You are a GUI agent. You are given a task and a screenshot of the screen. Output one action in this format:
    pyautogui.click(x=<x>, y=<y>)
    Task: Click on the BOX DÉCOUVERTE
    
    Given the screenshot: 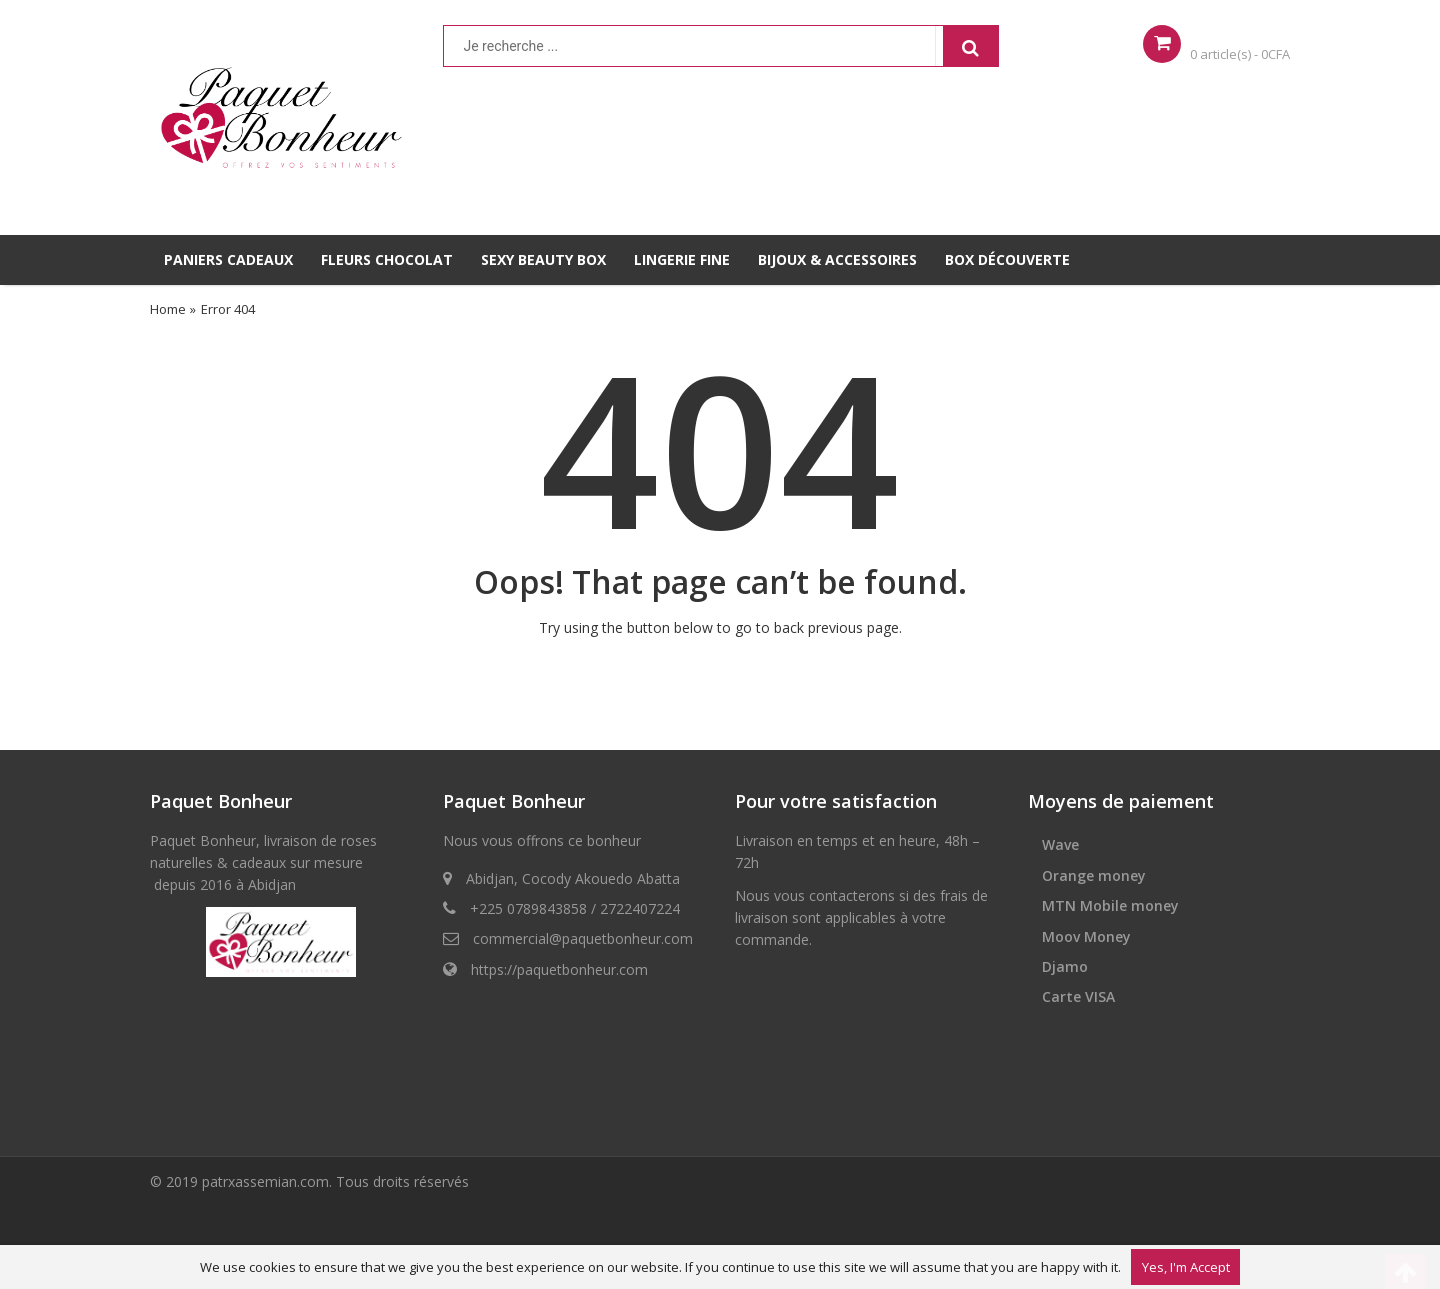 What is the action you would take?
    pyautogui.click(x=1007, y=259)
    